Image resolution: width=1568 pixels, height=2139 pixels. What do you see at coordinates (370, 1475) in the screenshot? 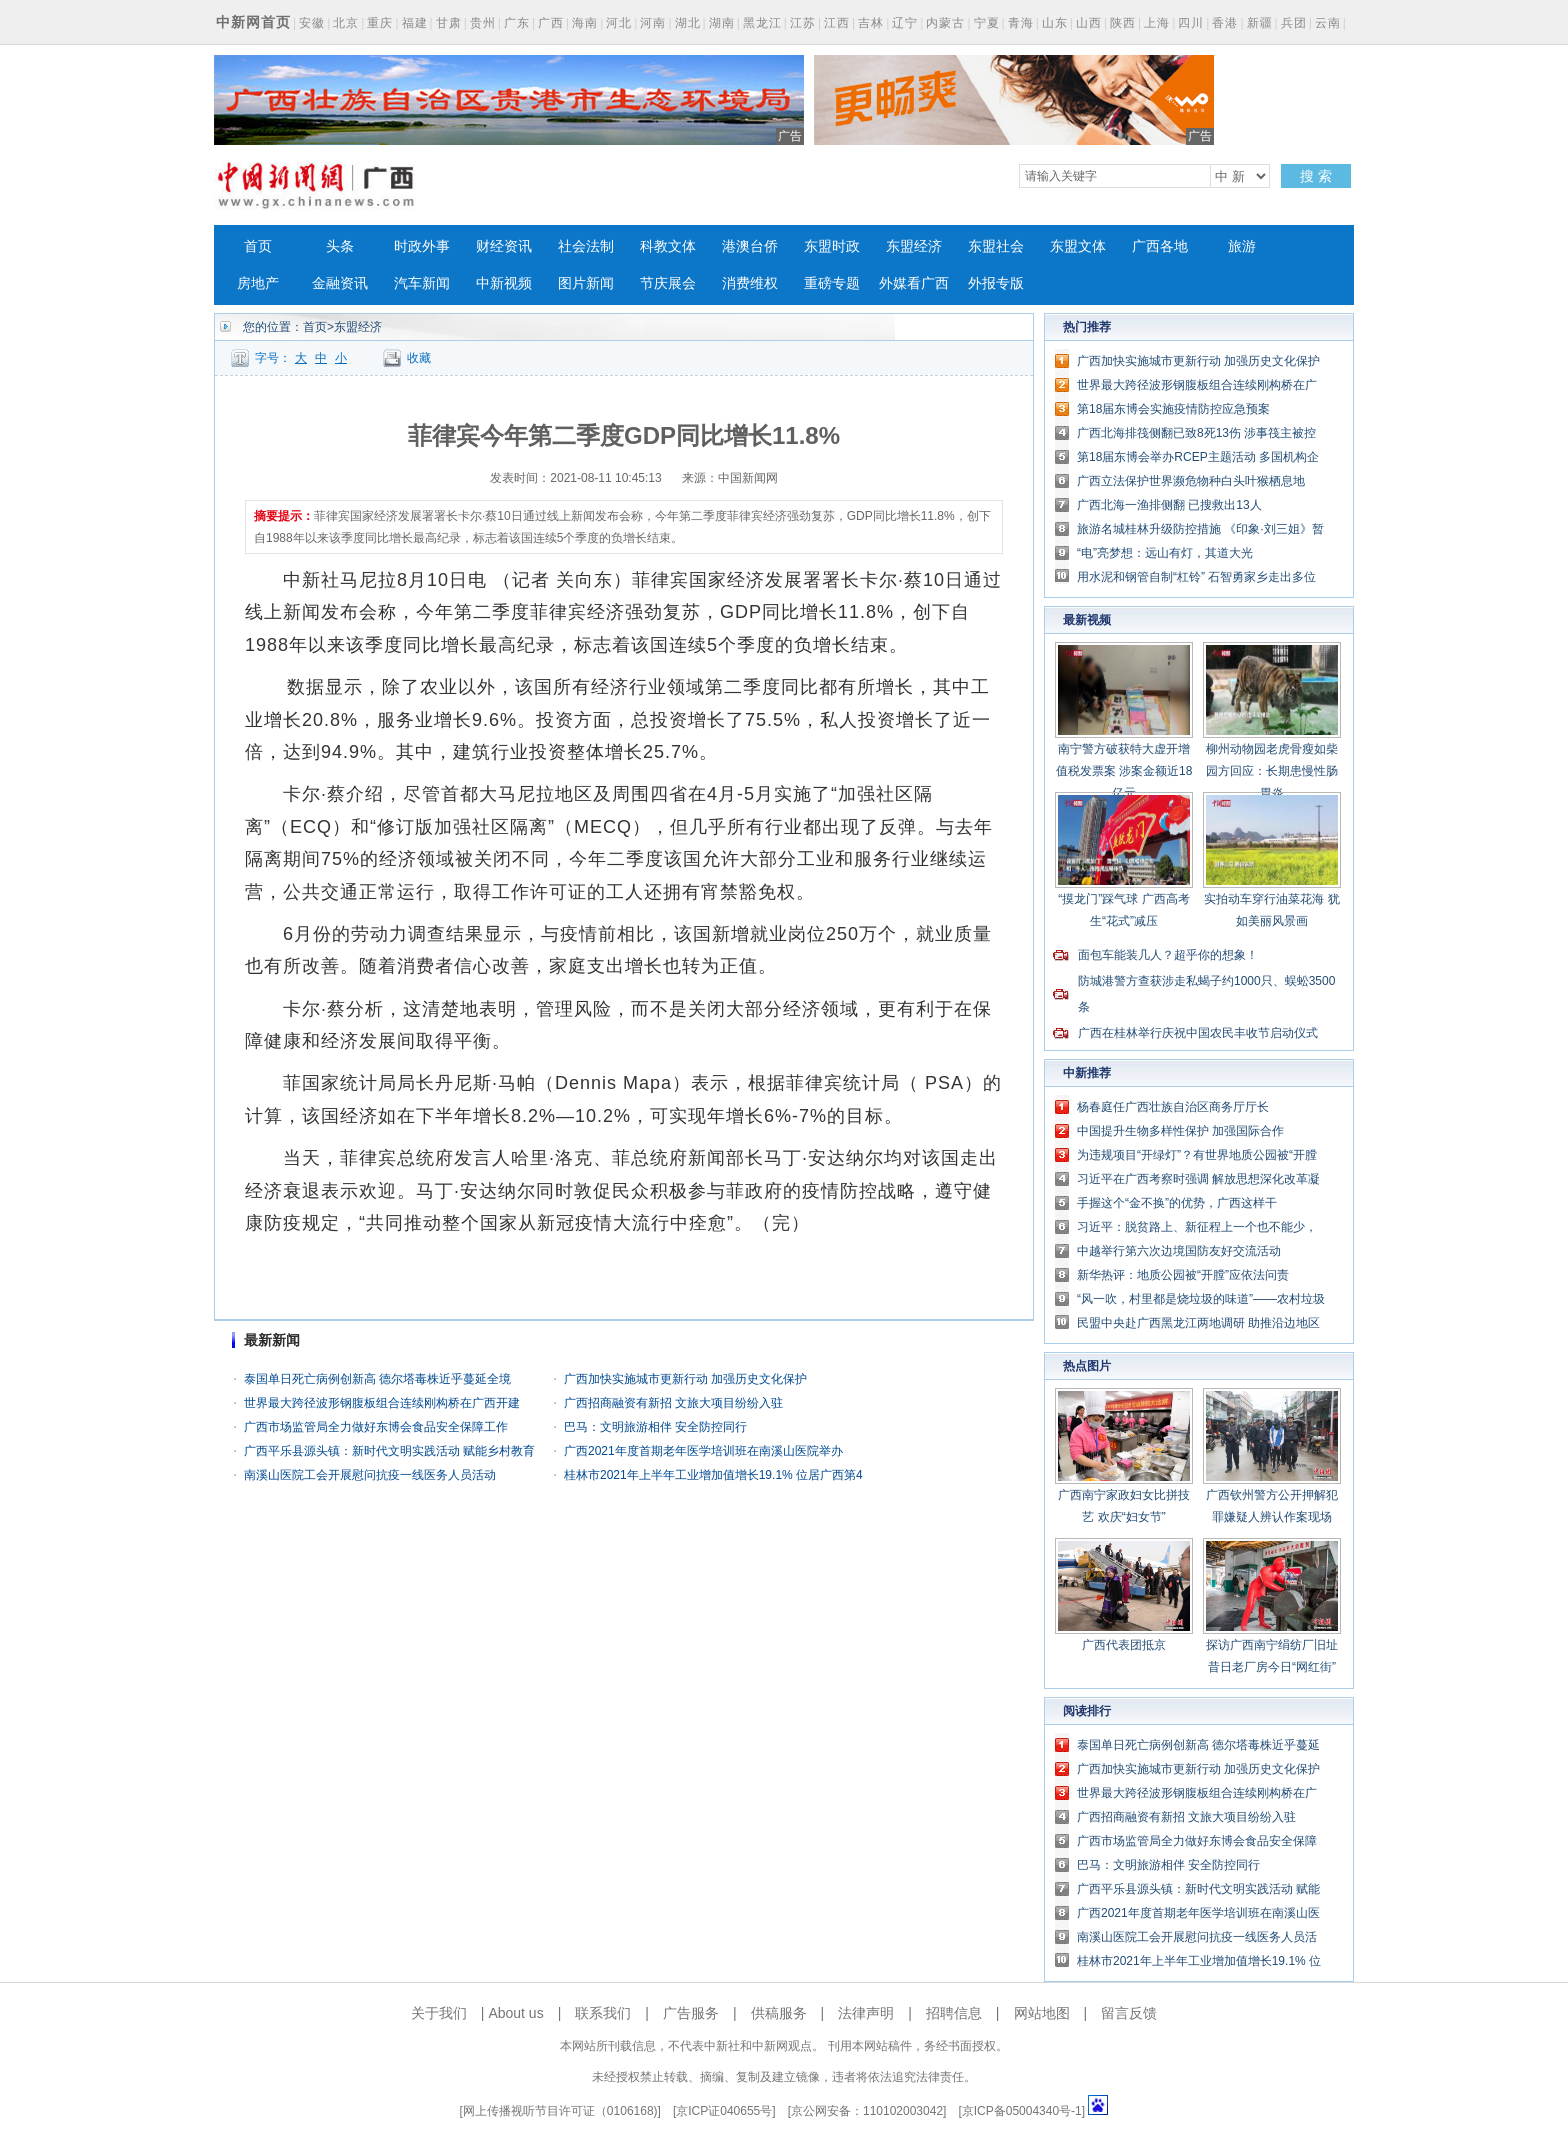
I see `南溪山医院工会开展慰问抗疫一线医务人员活动` at bounding box center [370, 1475].